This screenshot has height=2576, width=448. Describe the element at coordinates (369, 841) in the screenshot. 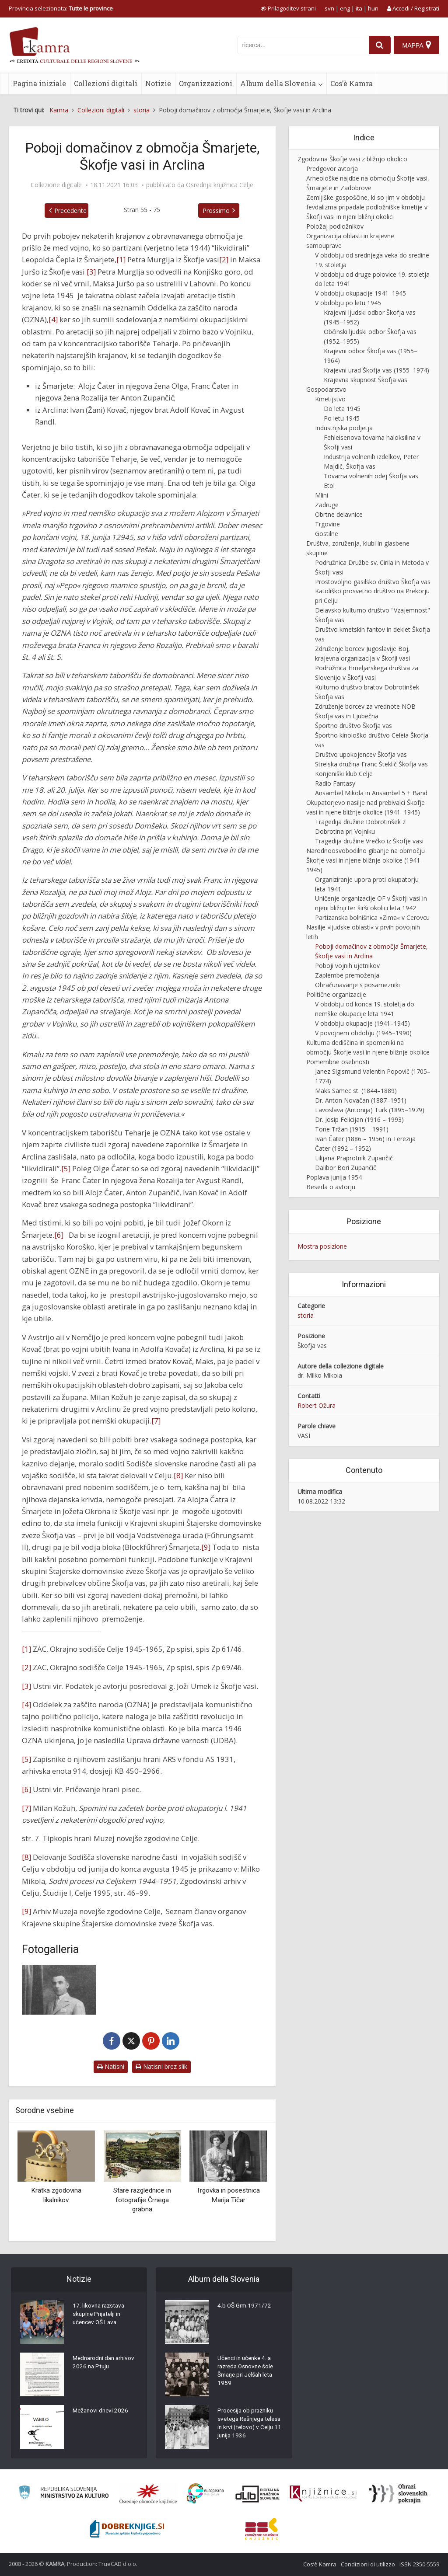

I see `Tragedija družine Vrečko iz Škofje vasi` at that location.